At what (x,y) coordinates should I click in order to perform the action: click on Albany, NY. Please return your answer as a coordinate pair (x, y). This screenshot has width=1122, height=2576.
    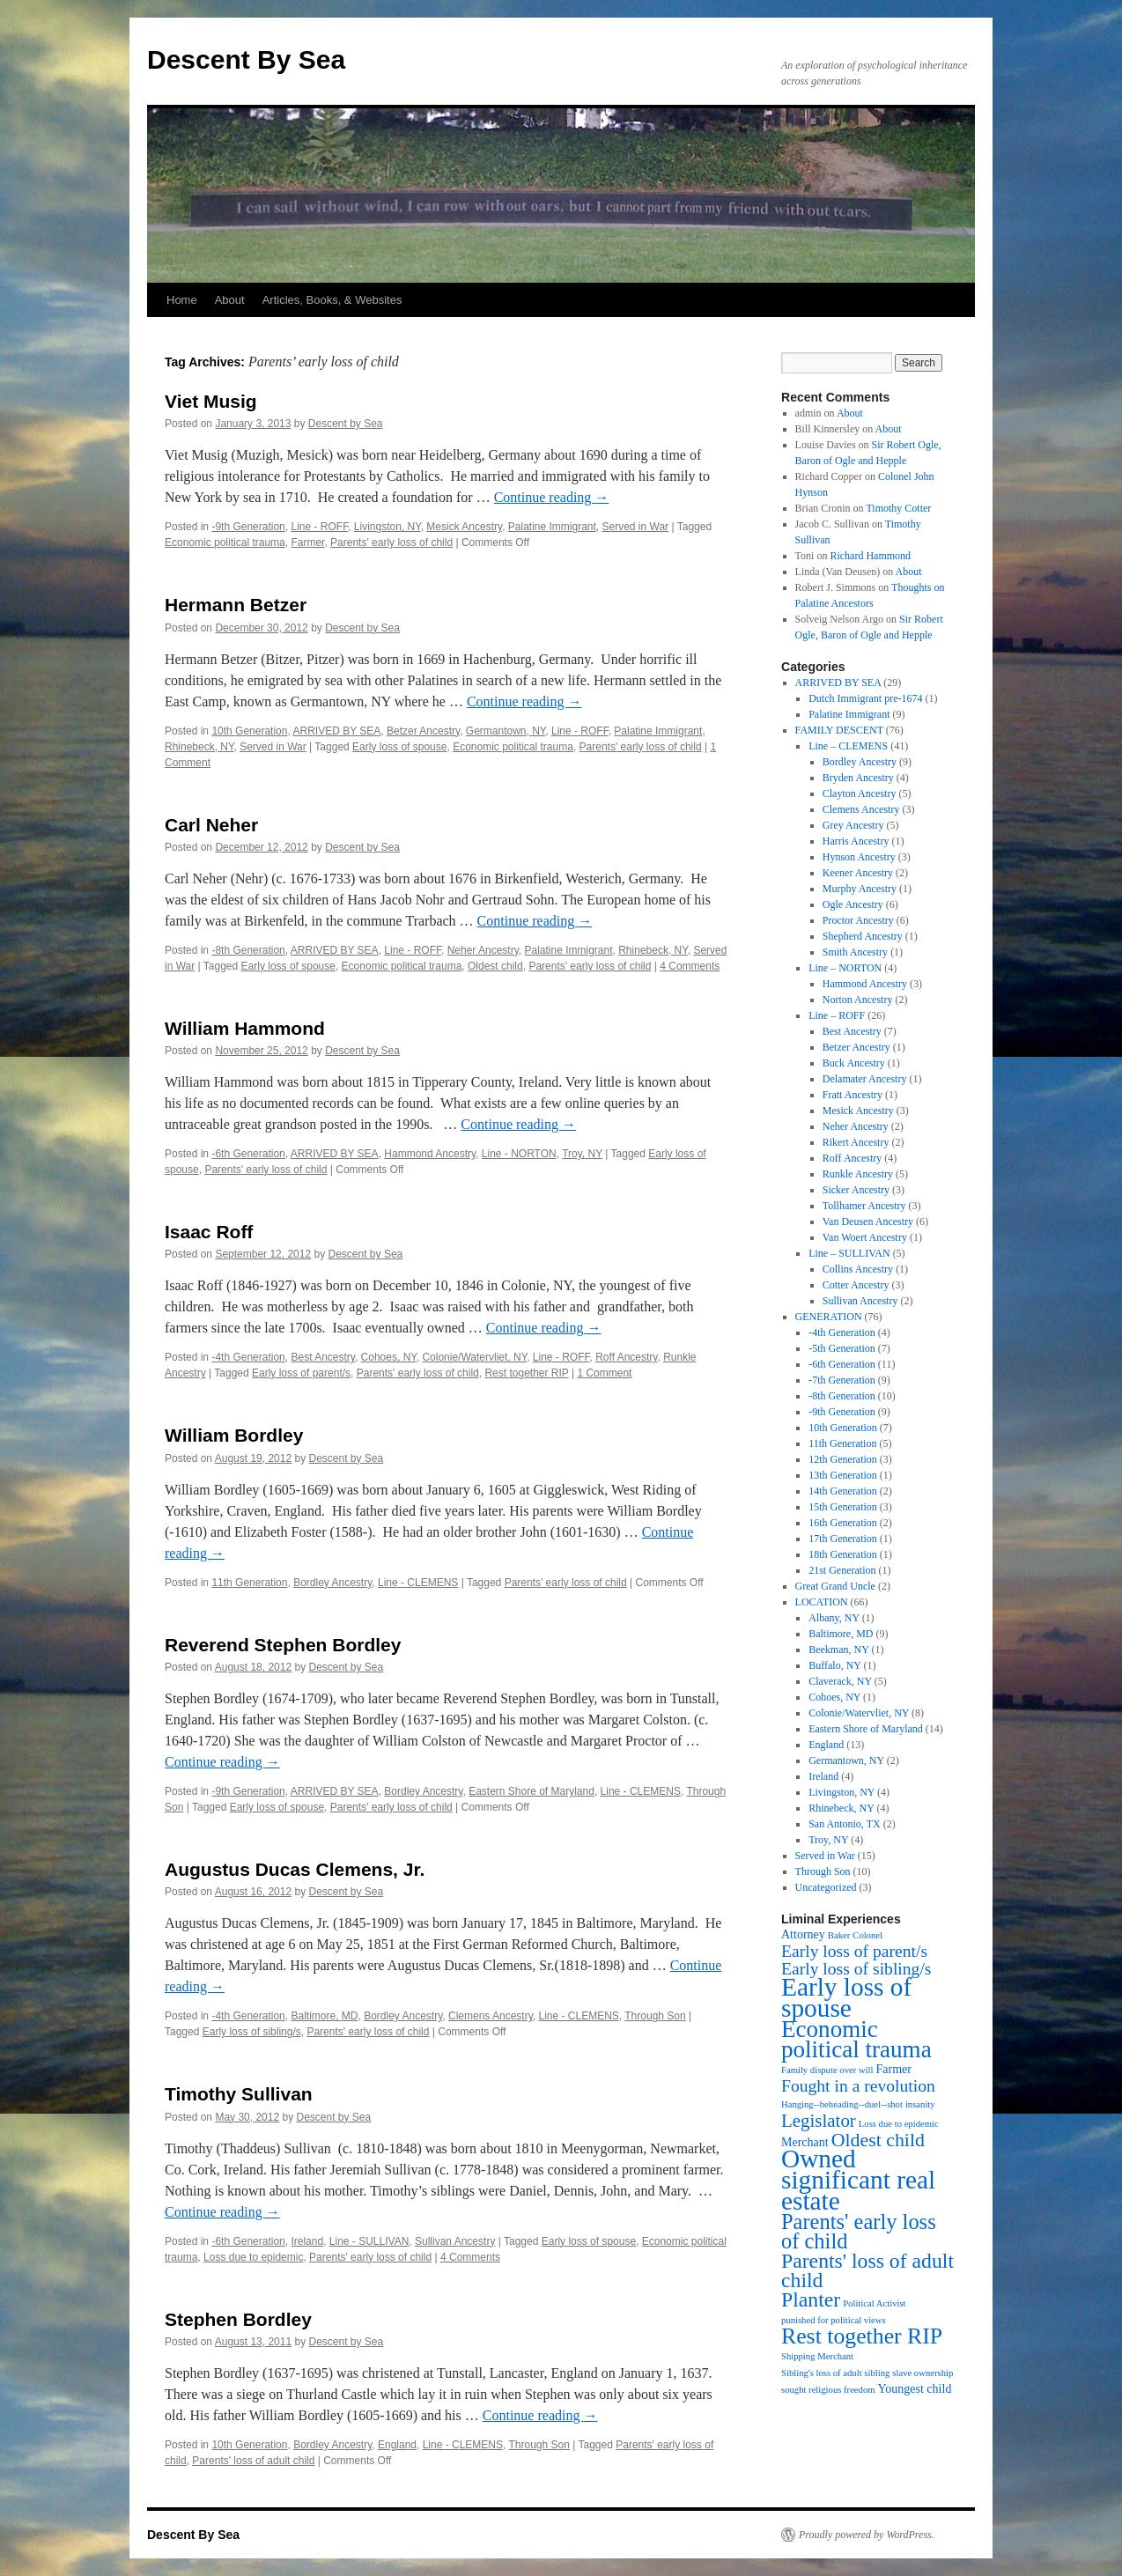
    Looking at the image, I should click on (833, 1618).